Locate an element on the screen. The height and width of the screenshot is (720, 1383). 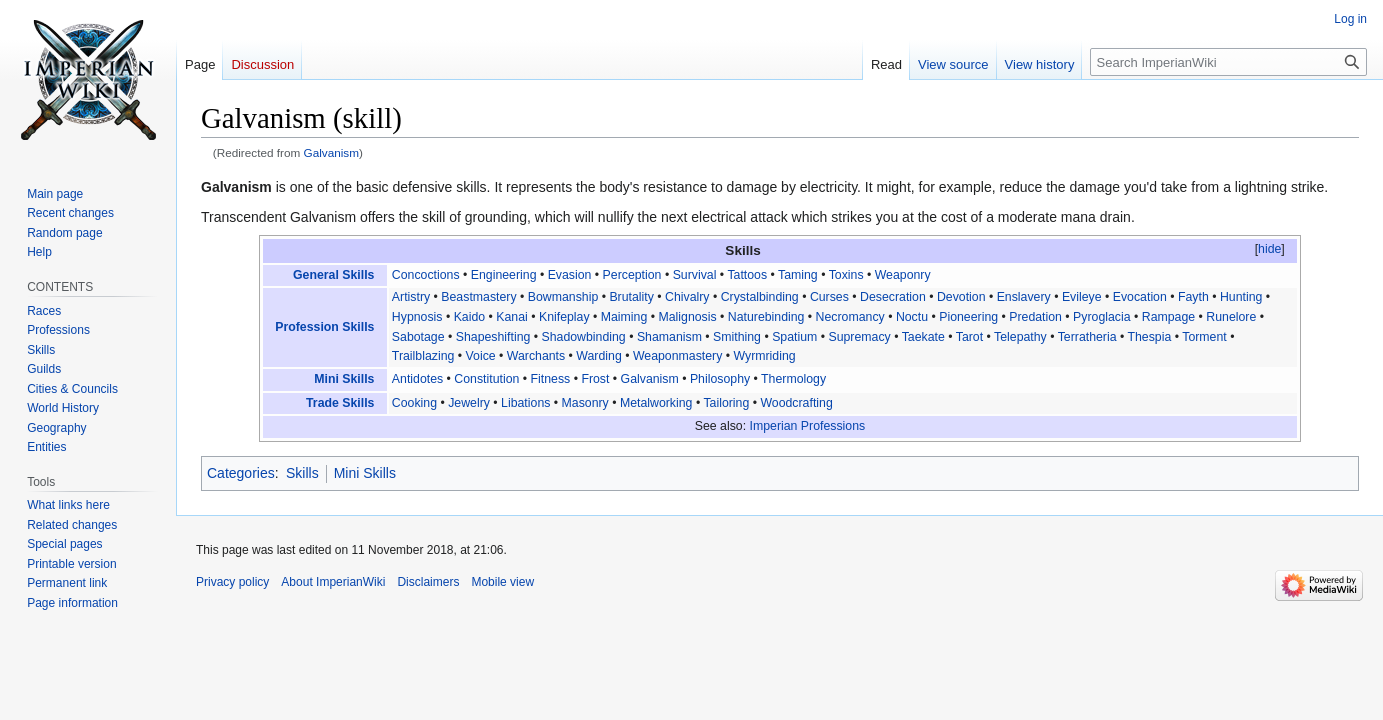
Categories is located at coordinates (241, 473).